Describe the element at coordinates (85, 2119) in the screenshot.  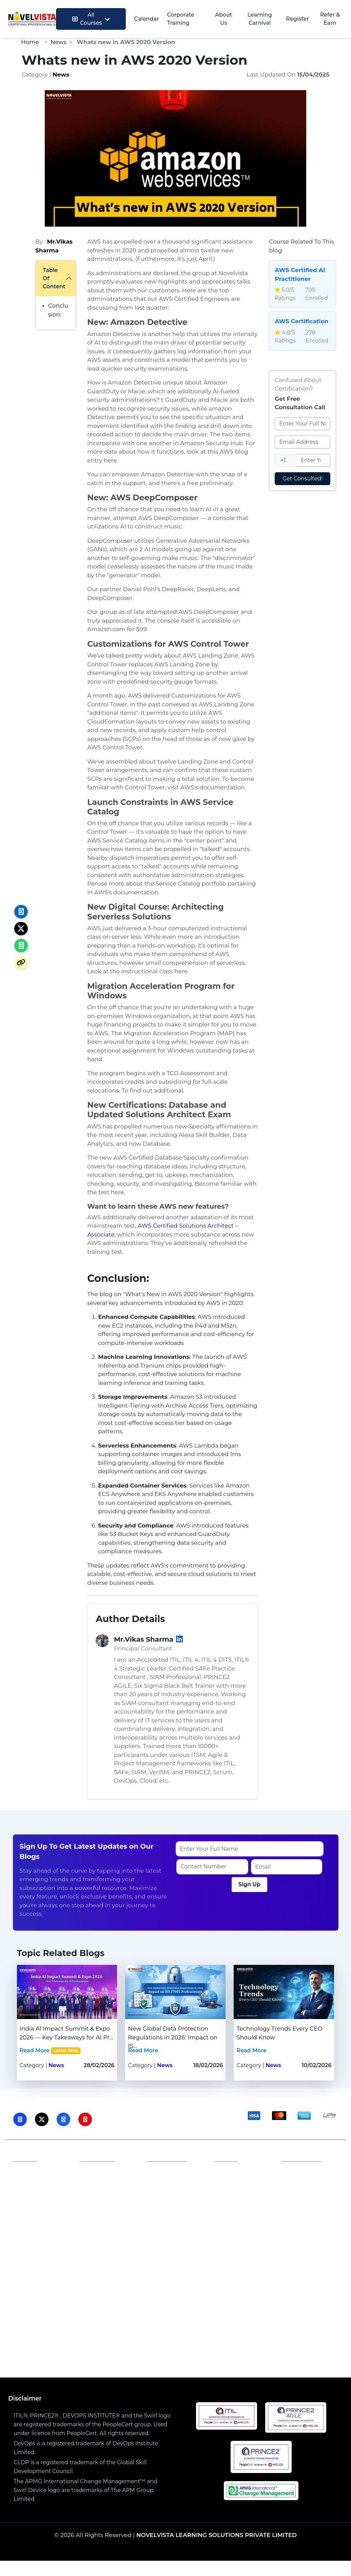
I see `[Visit NovelVista on Youtube]` at that location.